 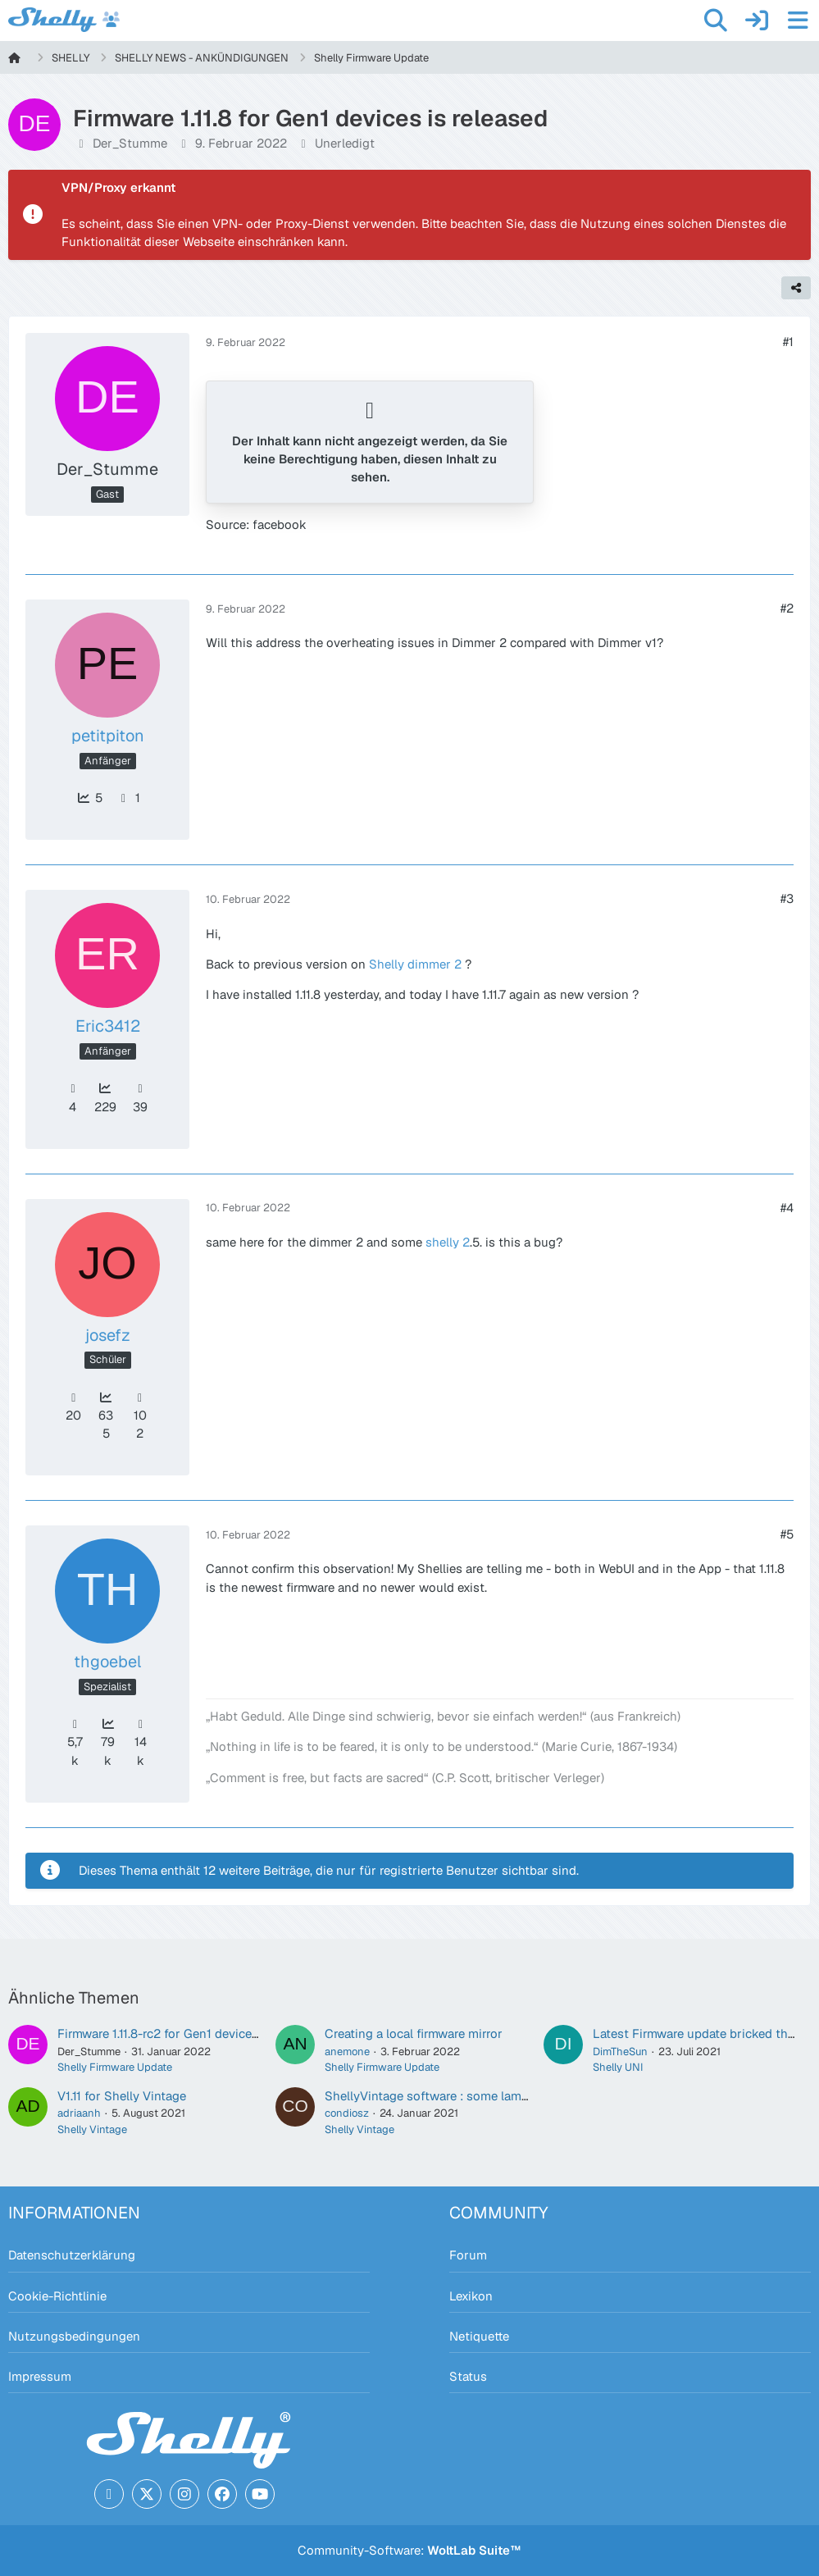 I want to click on shelly 2, so click(x=447, y=1242).